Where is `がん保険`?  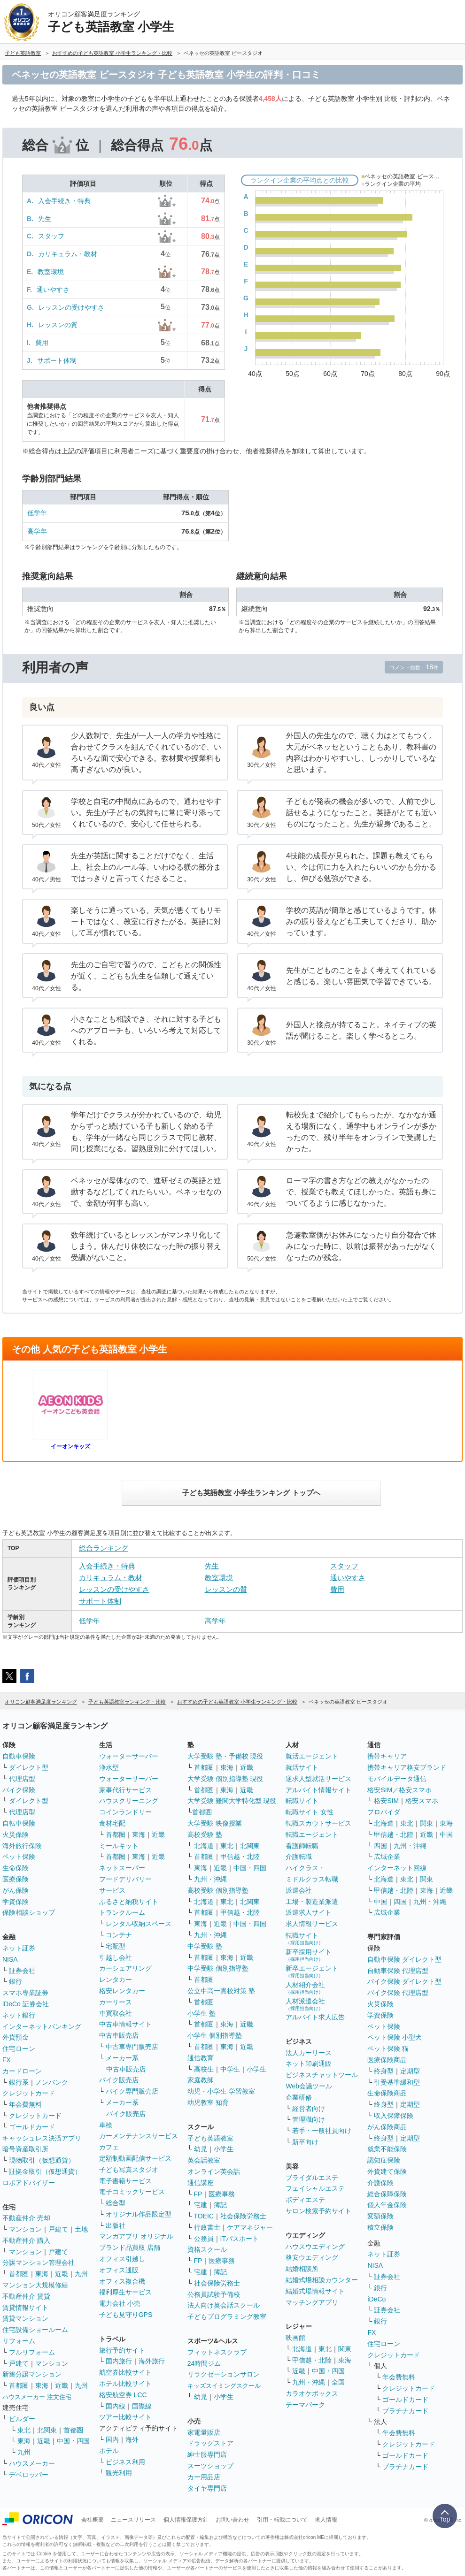
がん保険 is located at coordinates (15, 1890).